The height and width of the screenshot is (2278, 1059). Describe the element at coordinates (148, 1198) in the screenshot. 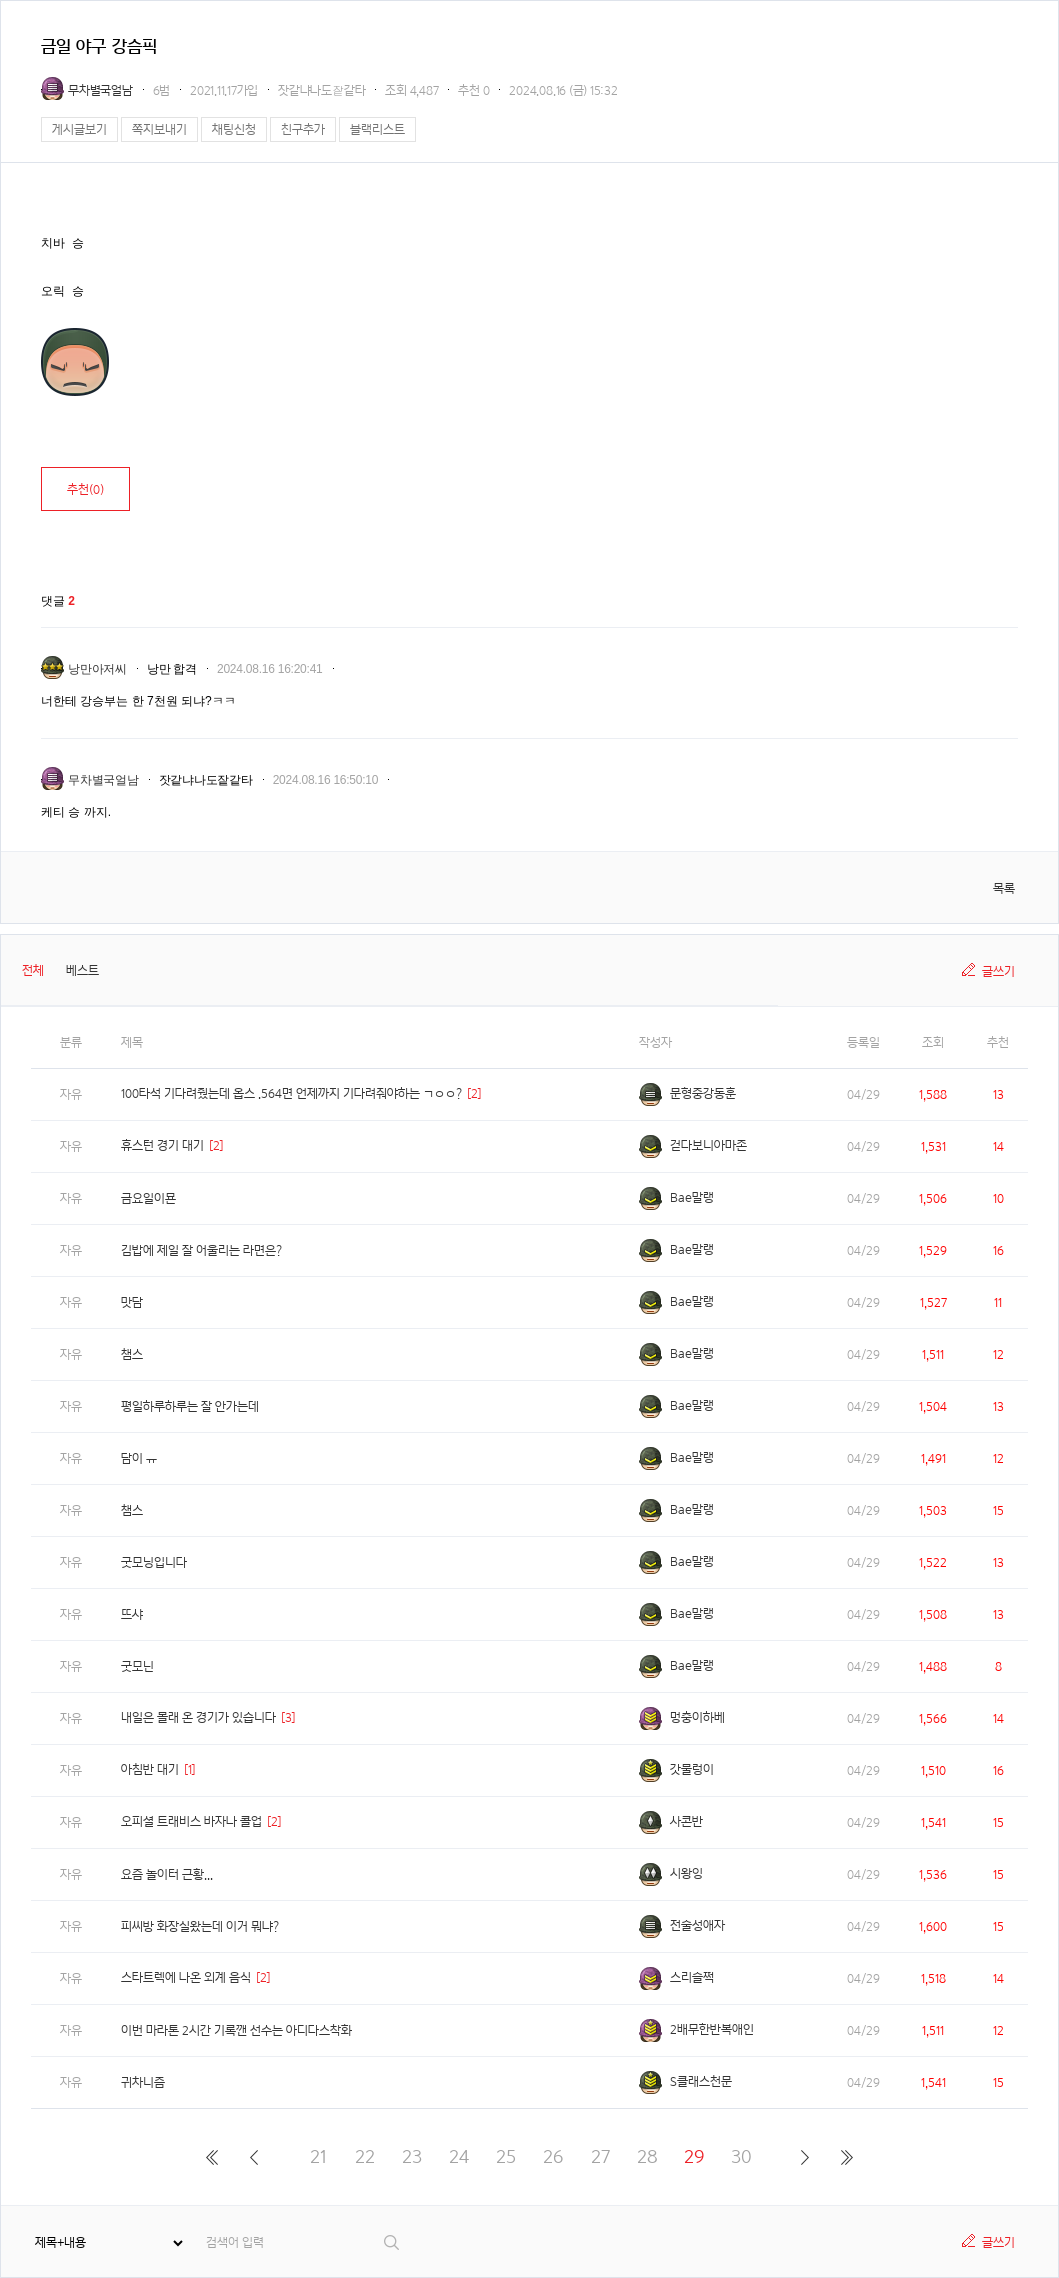

I see `금요일이묜` at that location.